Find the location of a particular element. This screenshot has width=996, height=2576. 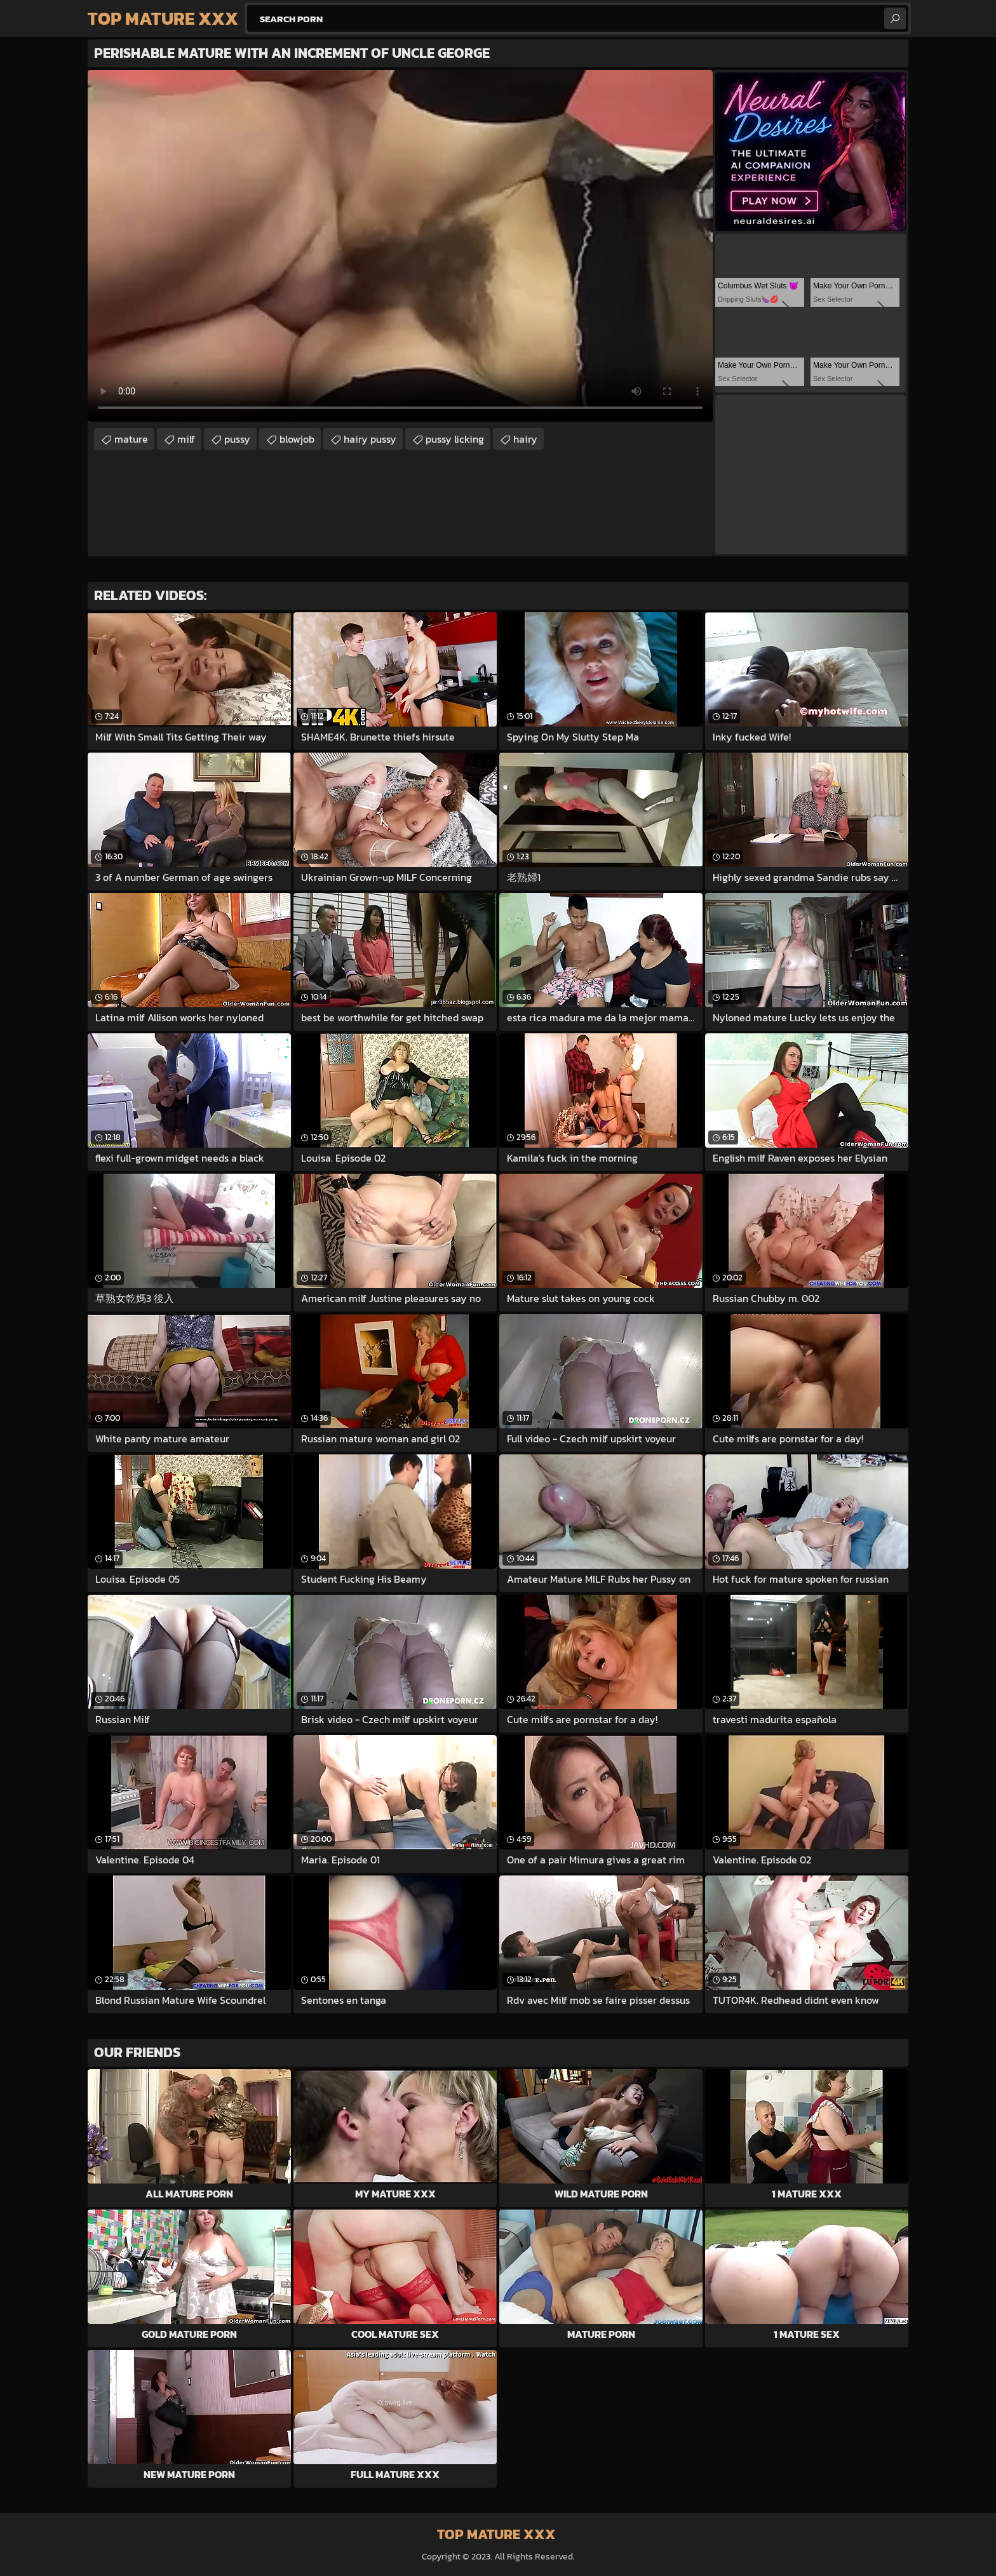

milf is located at coordinates (186, 438).